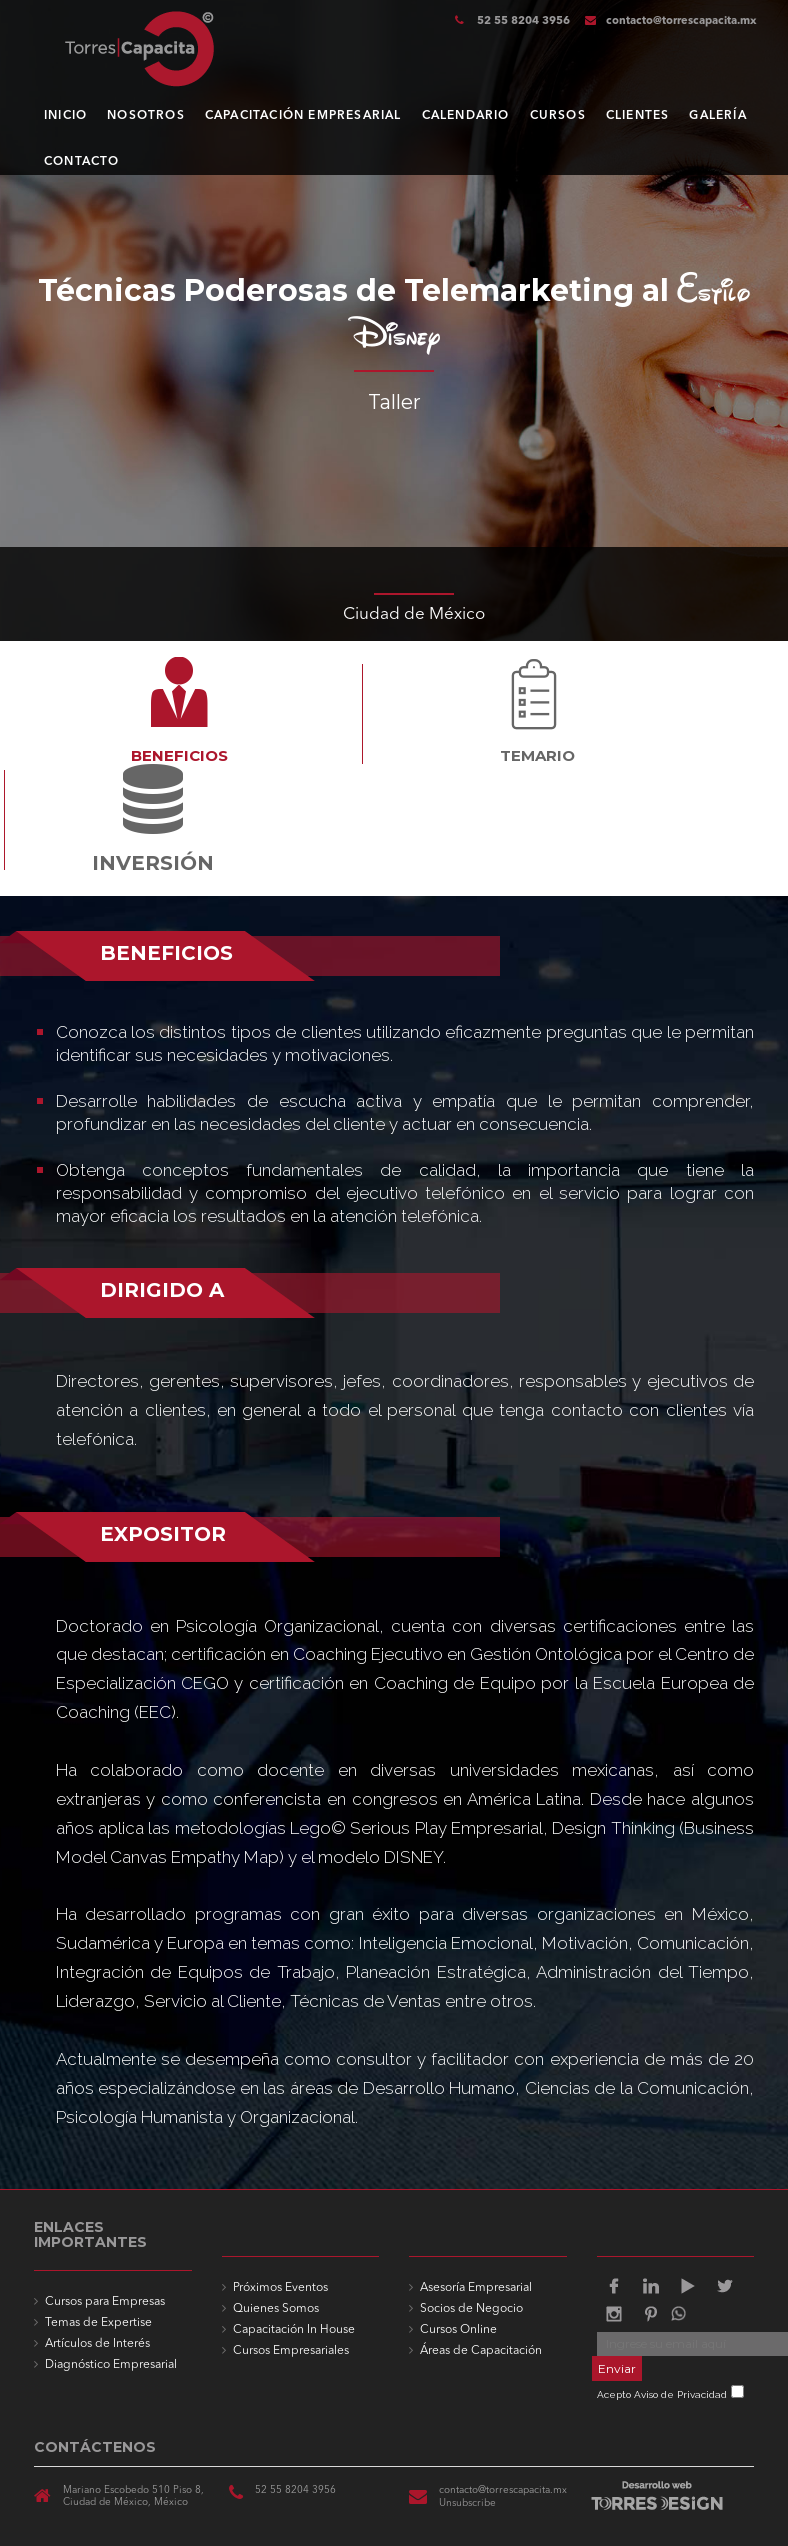 Image resolution: width=788 pixels, height=2546 pixels. What do you see at coordinates (558, 116) in the screenshot?
I see `CURSOS` at bounding box center [558, 116].